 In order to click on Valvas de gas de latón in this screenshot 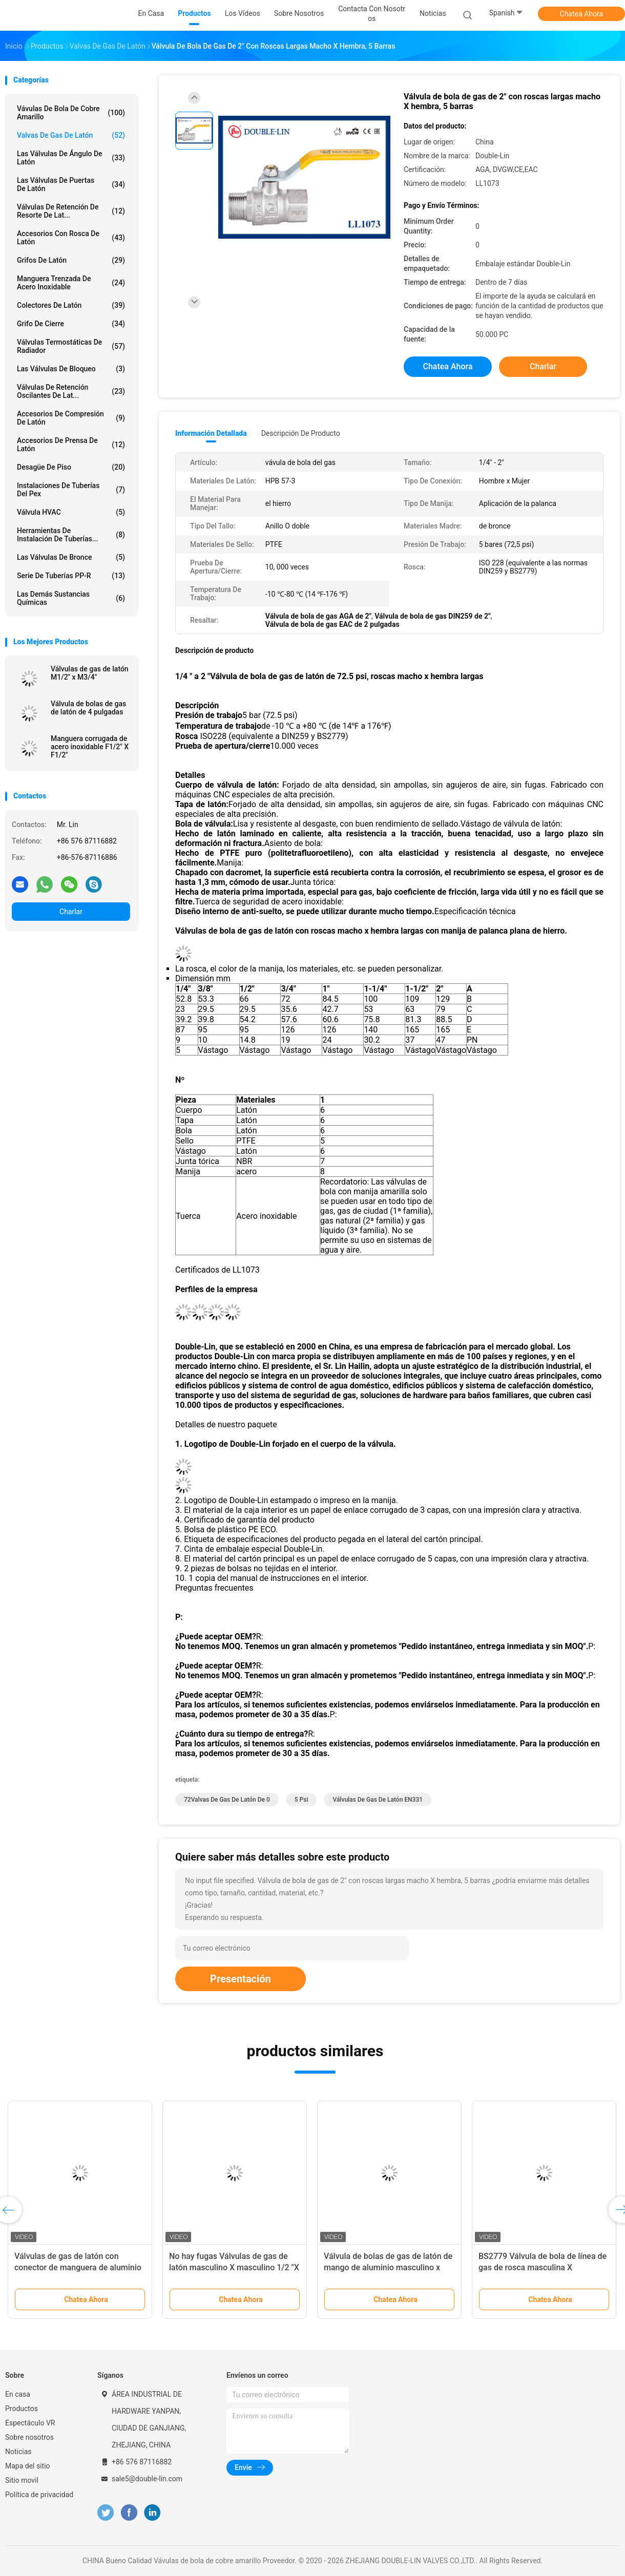, I will do `click(71, 135)`.